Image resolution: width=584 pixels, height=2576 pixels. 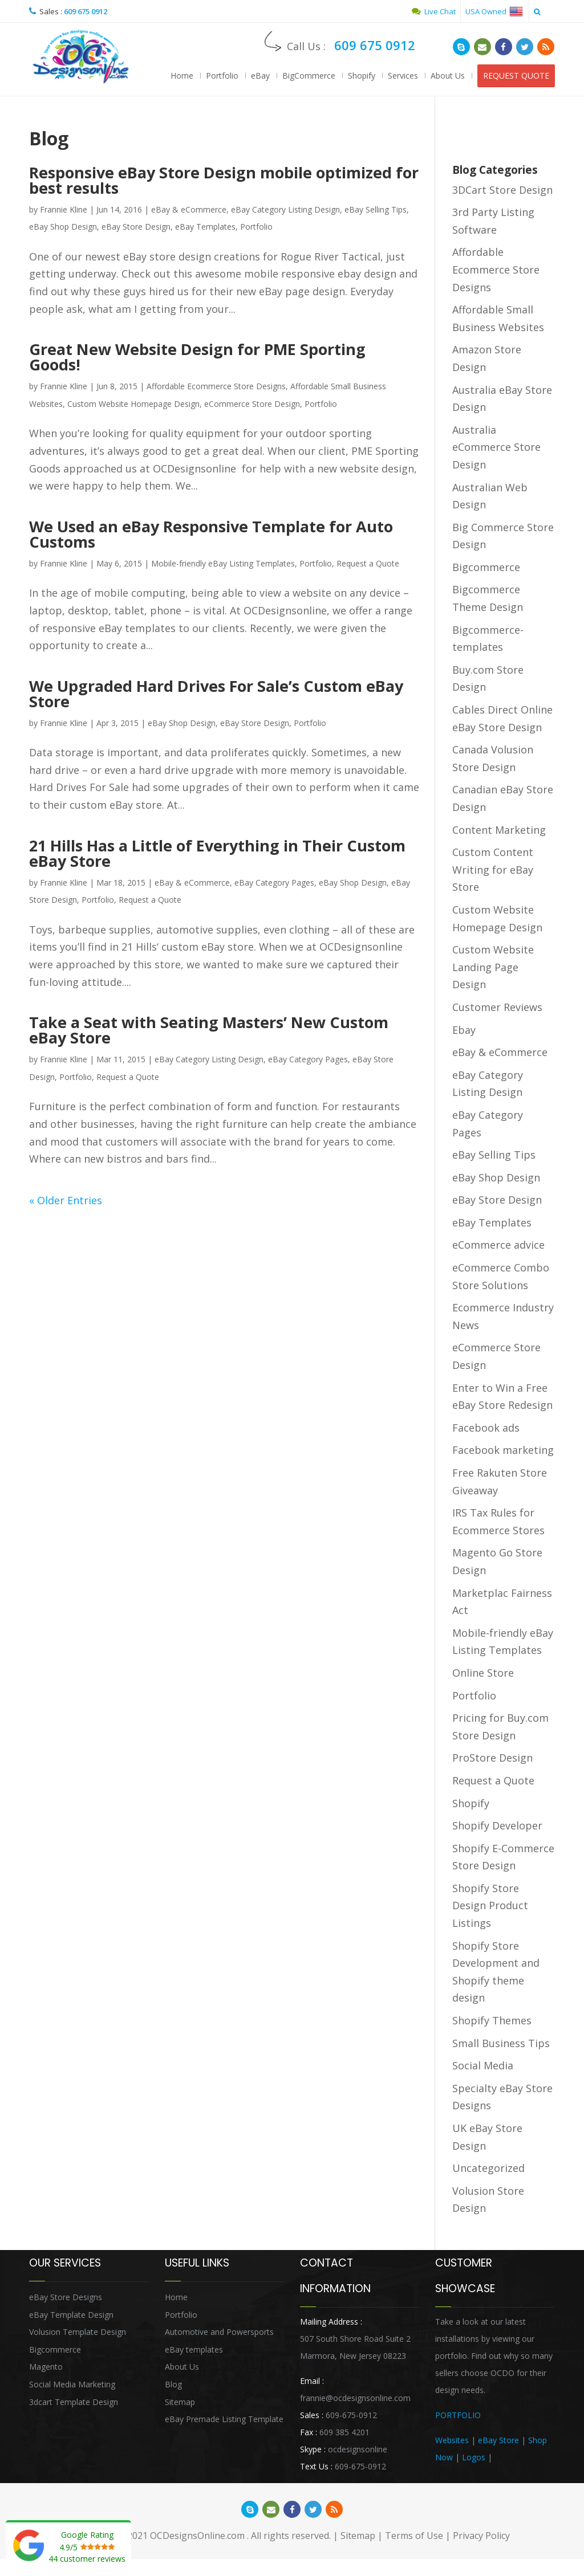 What do you see at coordinates (188, 209) in the screenshot?
I see `eBay & eCommerce` at bounding box center [188, 209].